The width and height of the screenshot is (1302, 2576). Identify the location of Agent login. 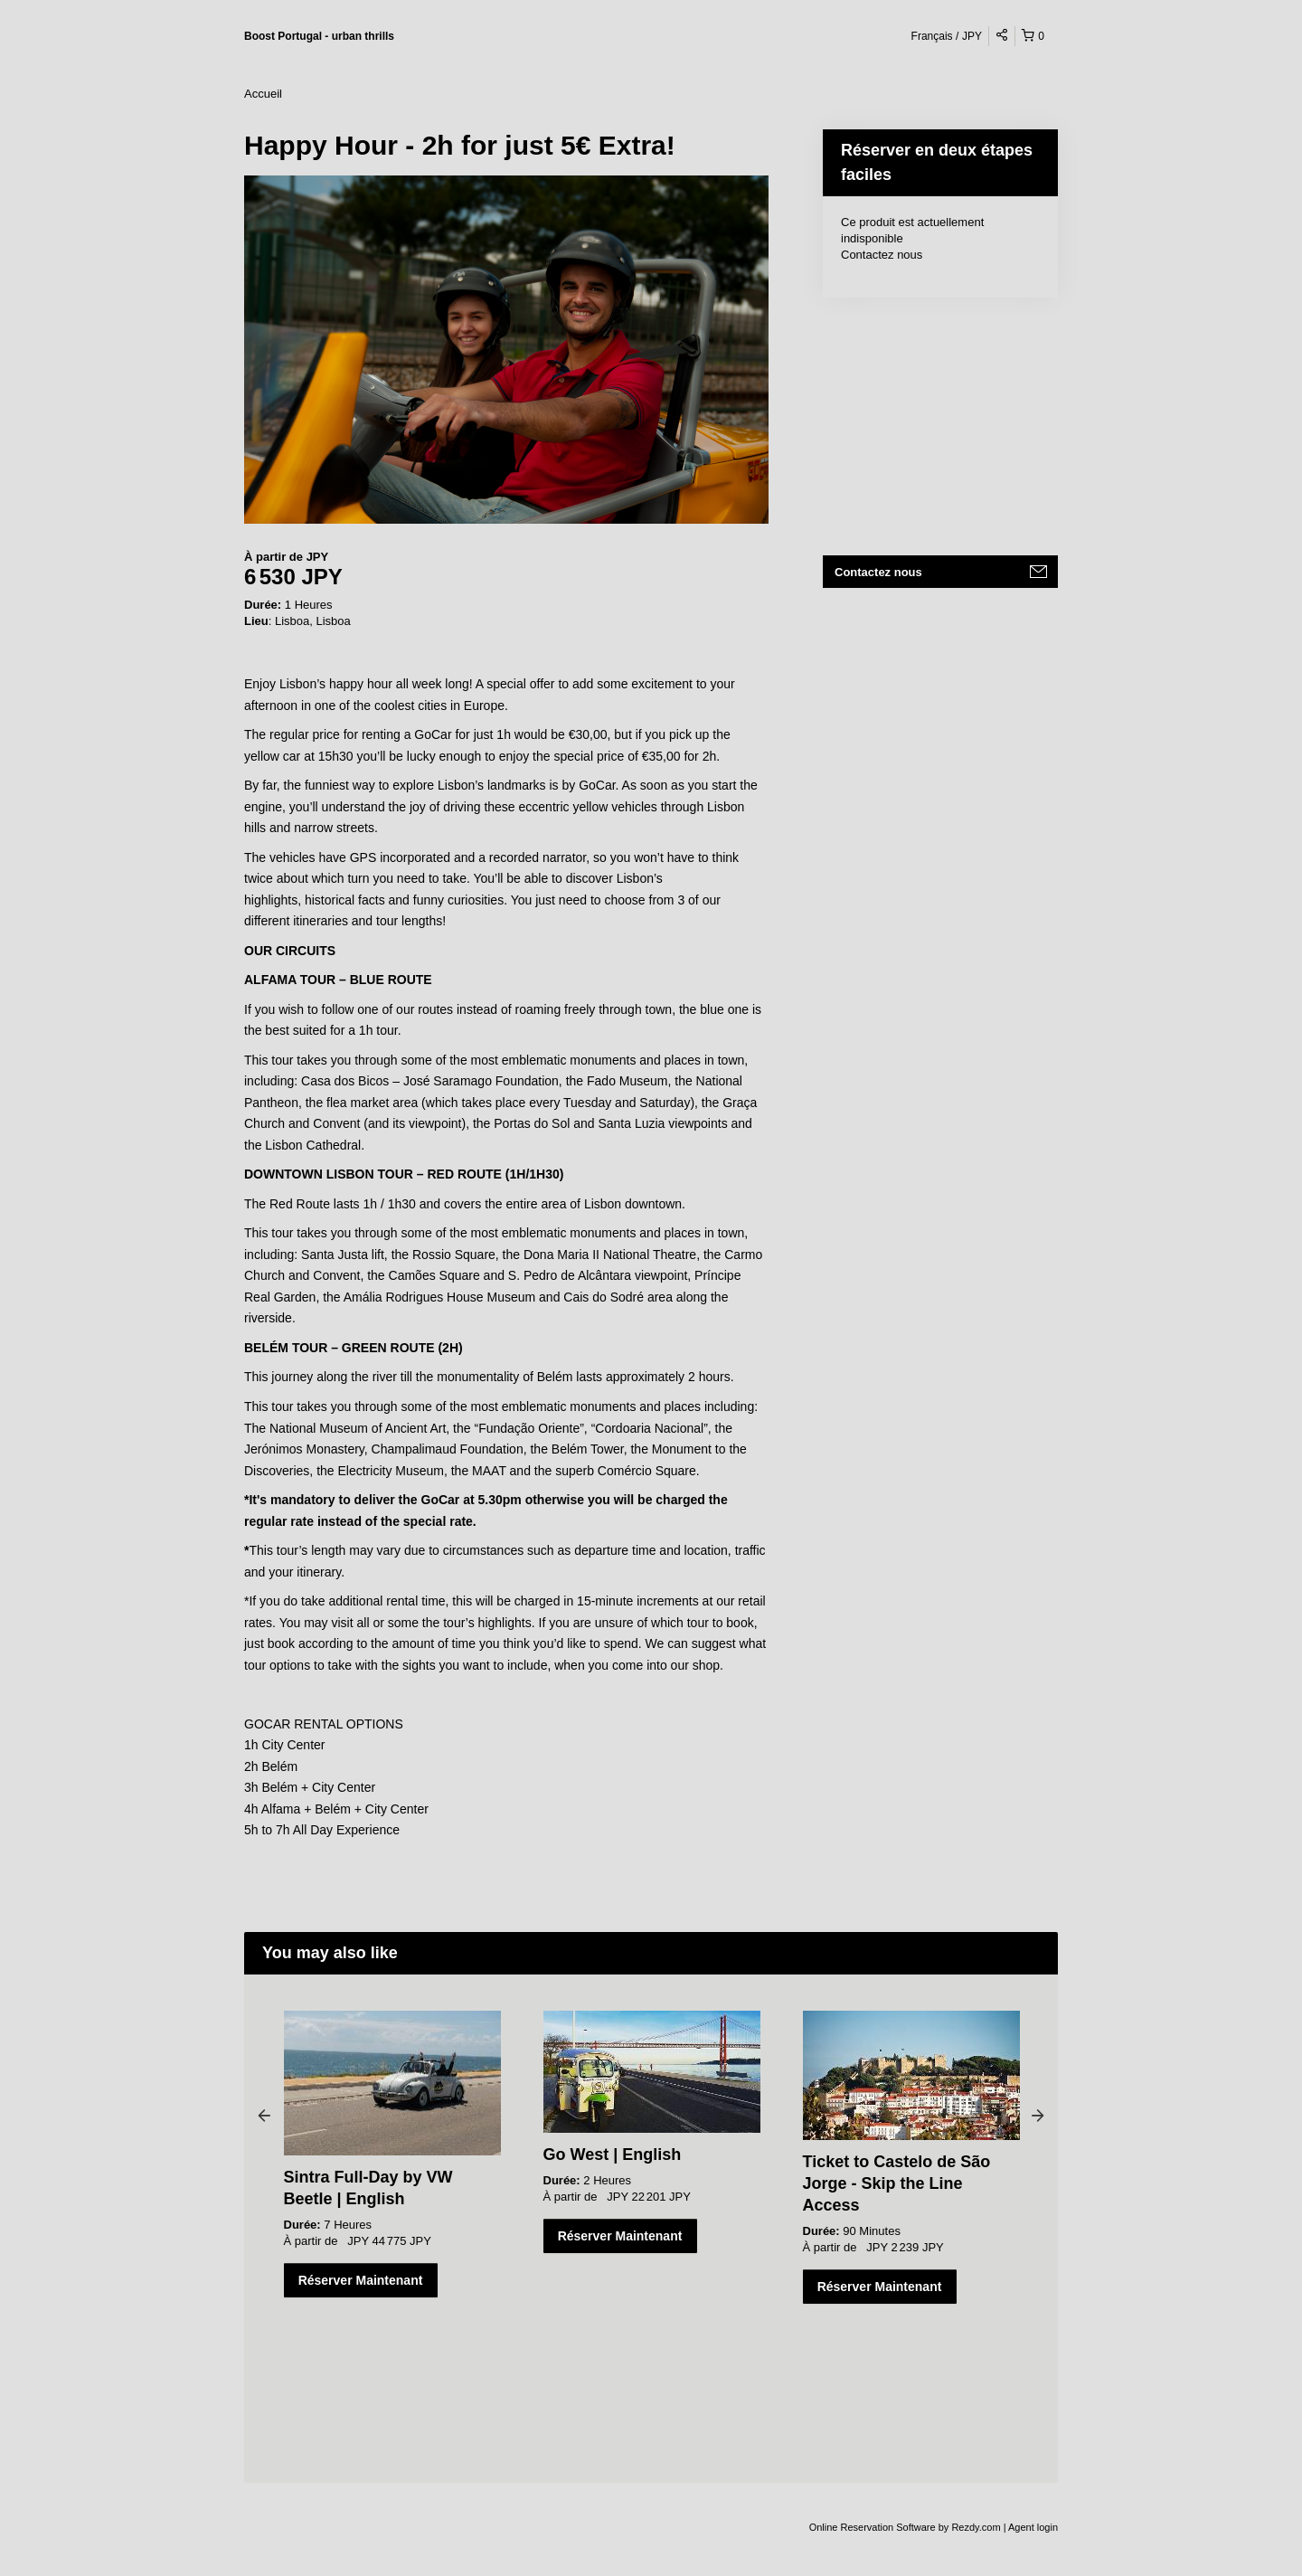
(1033, 2527).